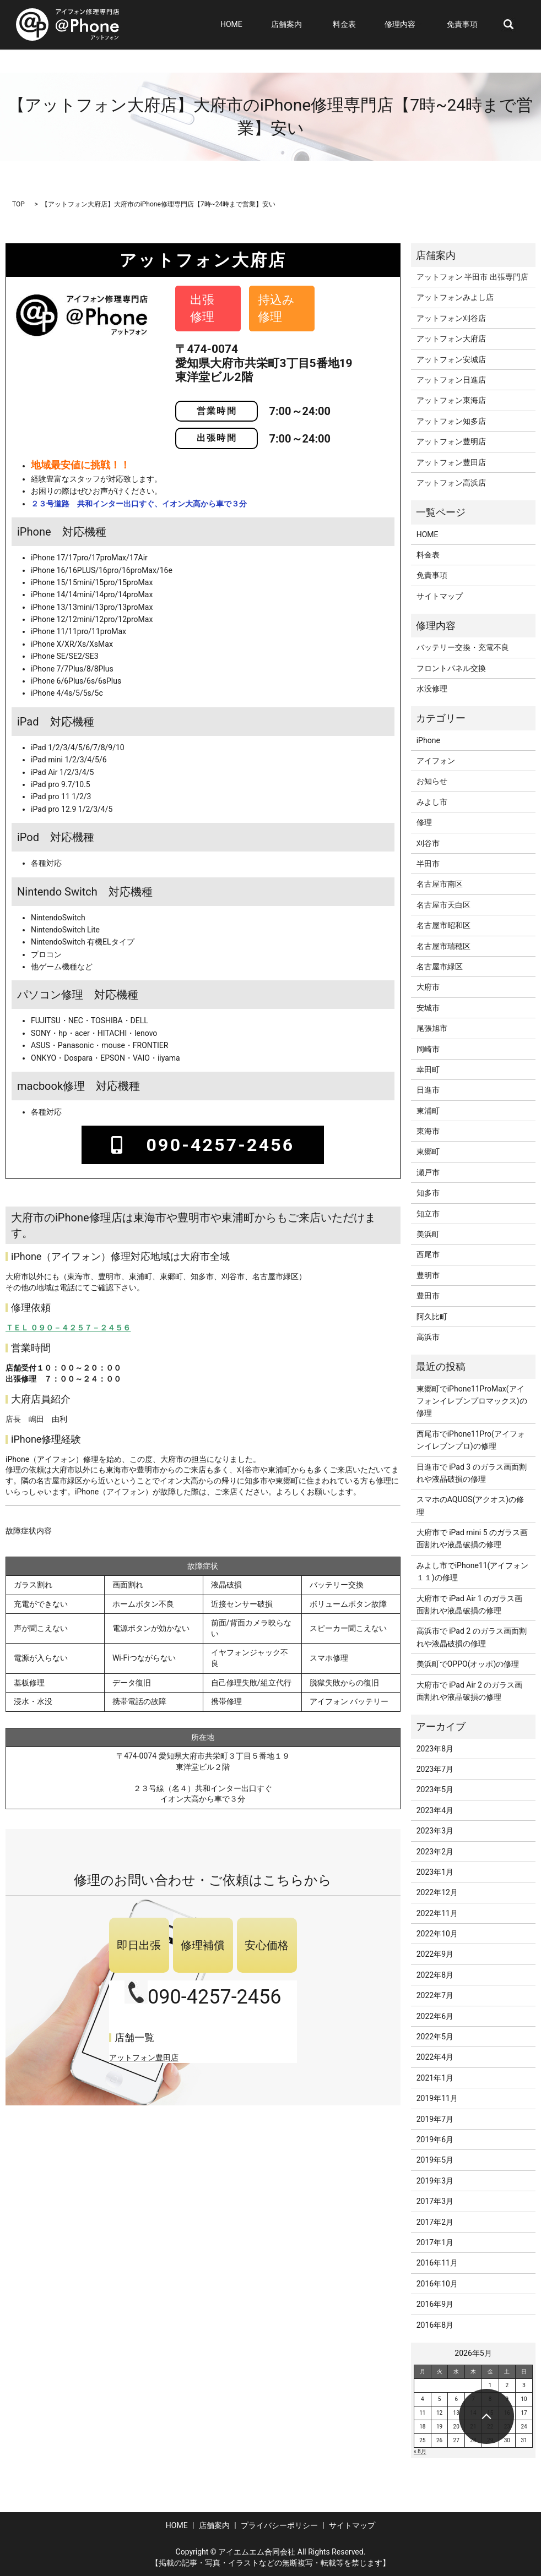 Image resolution: width=541 pixels, height=2576 pixels. I want to click on 2022年11月, so click(437, 1913).